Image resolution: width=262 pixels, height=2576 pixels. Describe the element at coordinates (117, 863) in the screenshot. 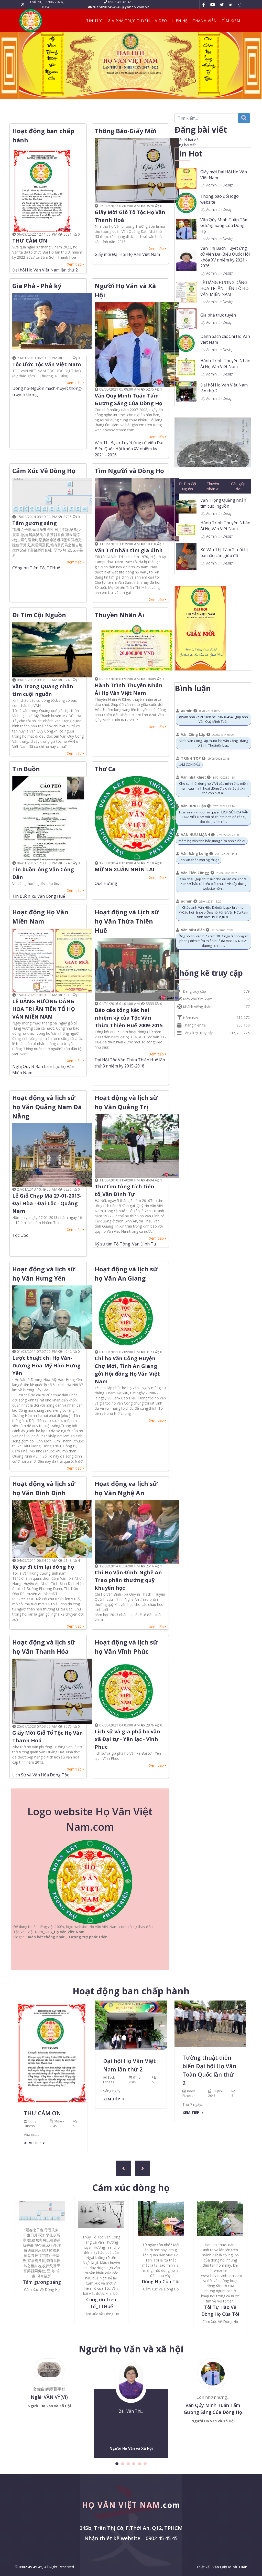

I see `12/03/2014 01:10:00 AM` at that location.